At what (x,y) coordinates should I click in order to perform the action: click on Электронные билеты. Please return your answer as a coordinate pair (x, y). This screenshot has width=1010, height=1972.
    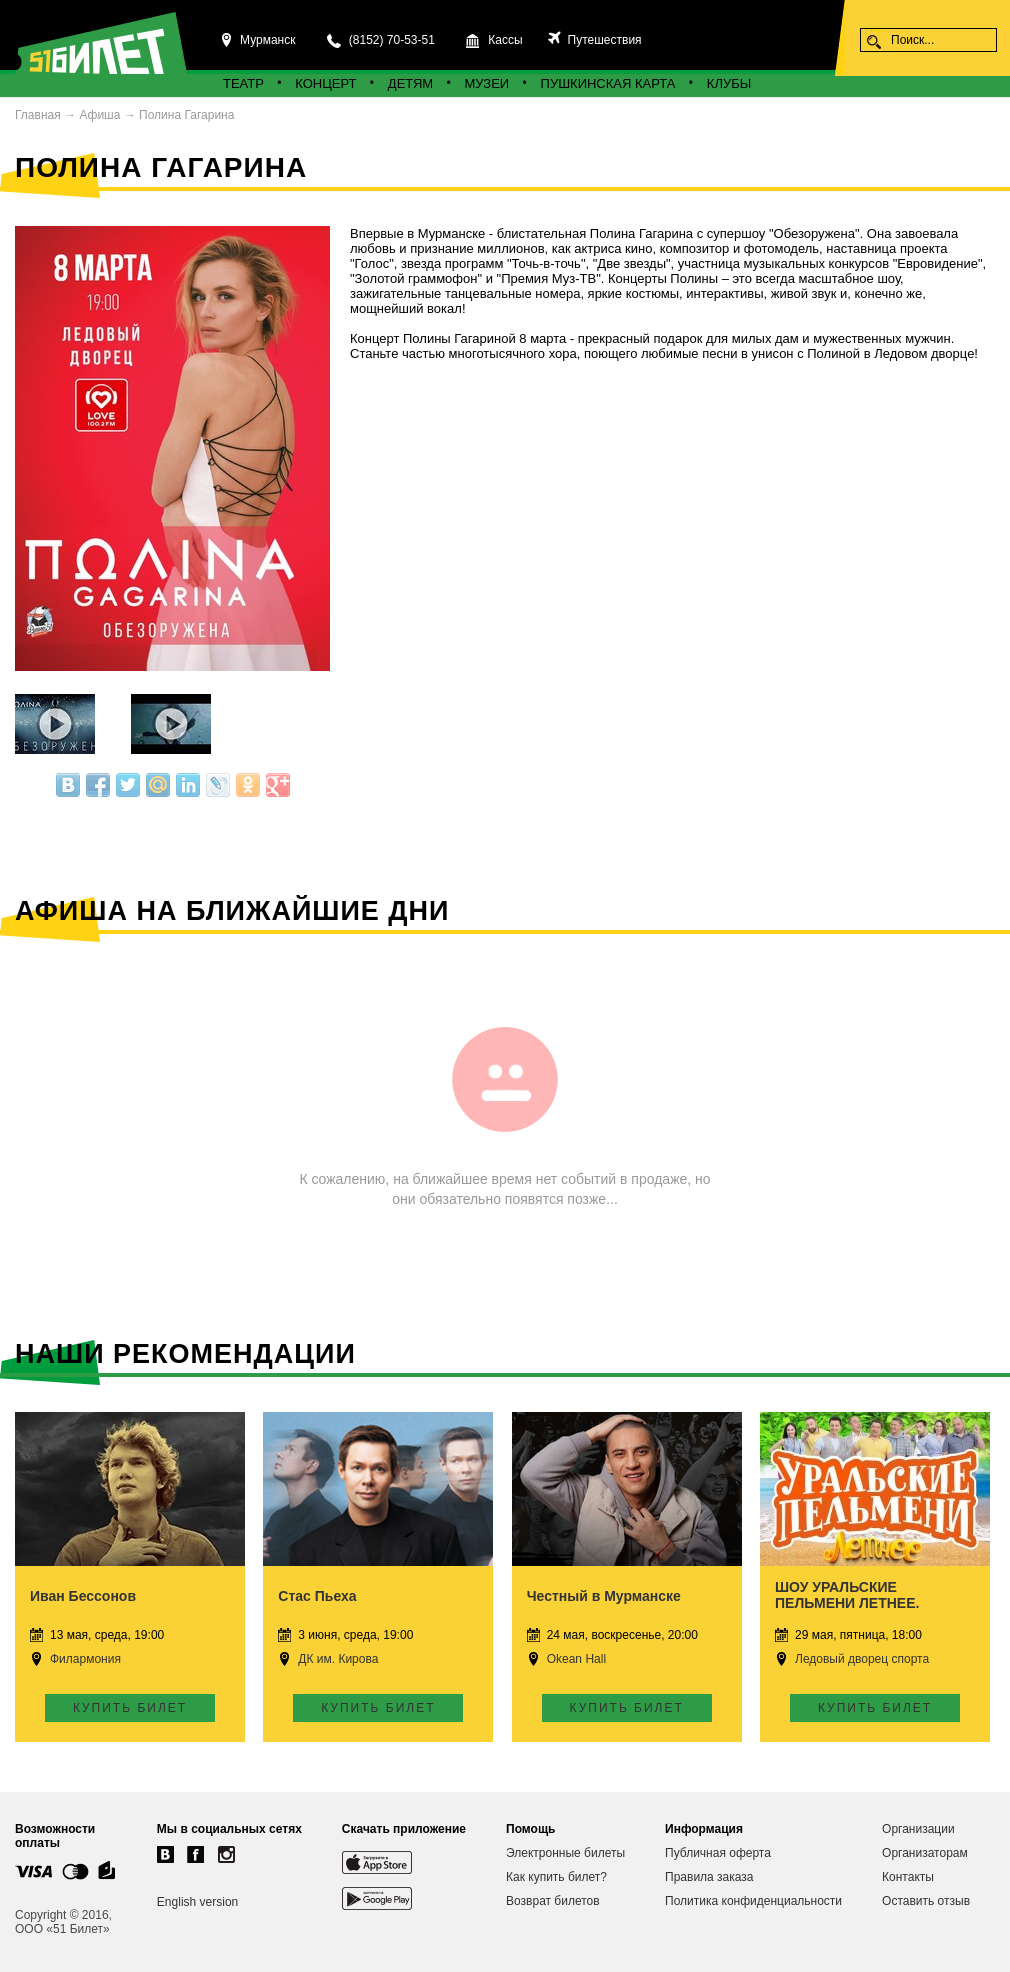
    Looking at the image, I should click on (565, 1853).